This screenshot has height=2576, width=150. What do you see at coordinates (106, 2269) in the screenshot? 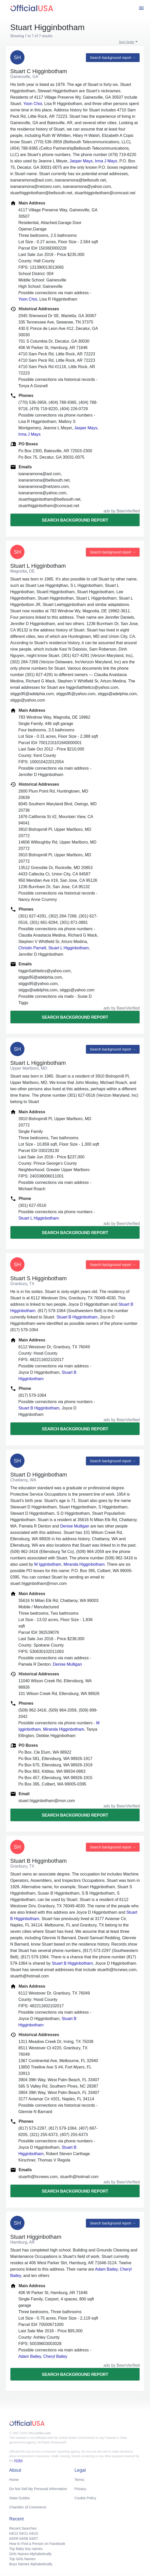
I see `Adam Bailey` at bounding box center [106, 2269].